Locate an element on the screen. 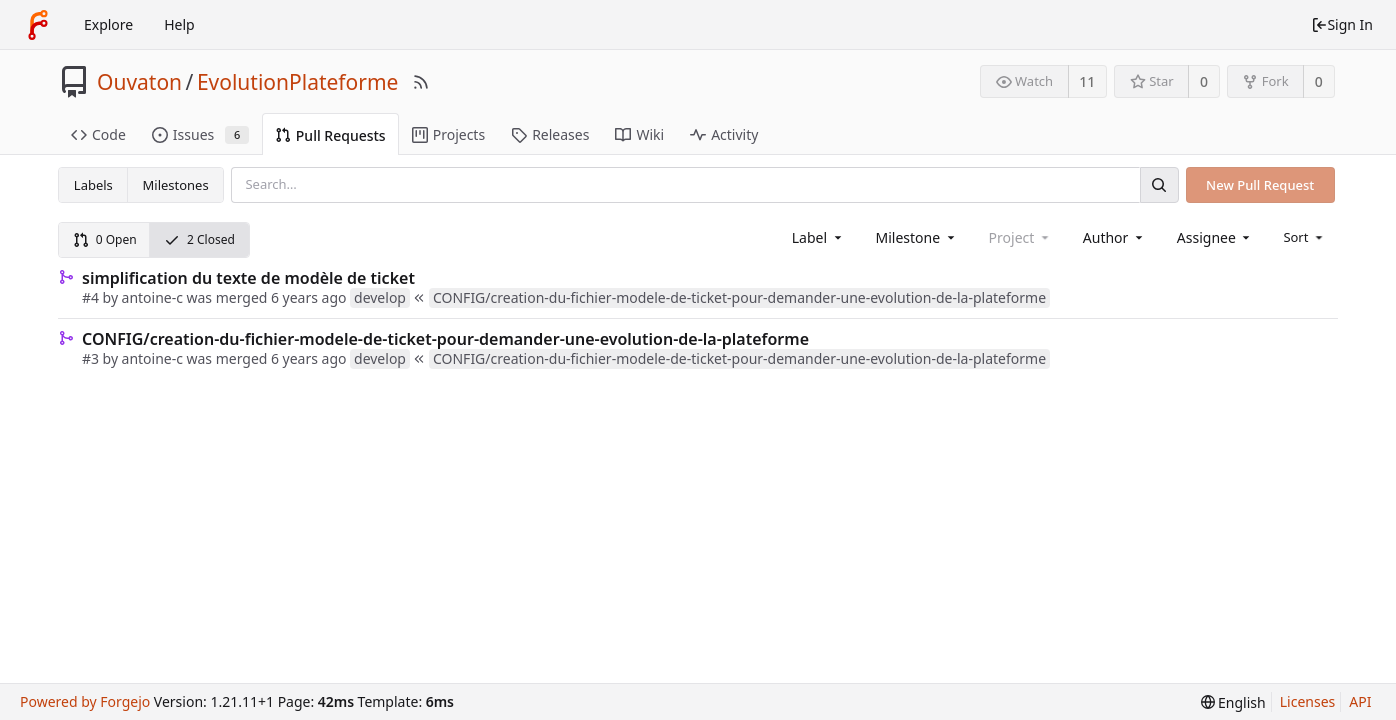  Projects is located at coordinates (448, 134).